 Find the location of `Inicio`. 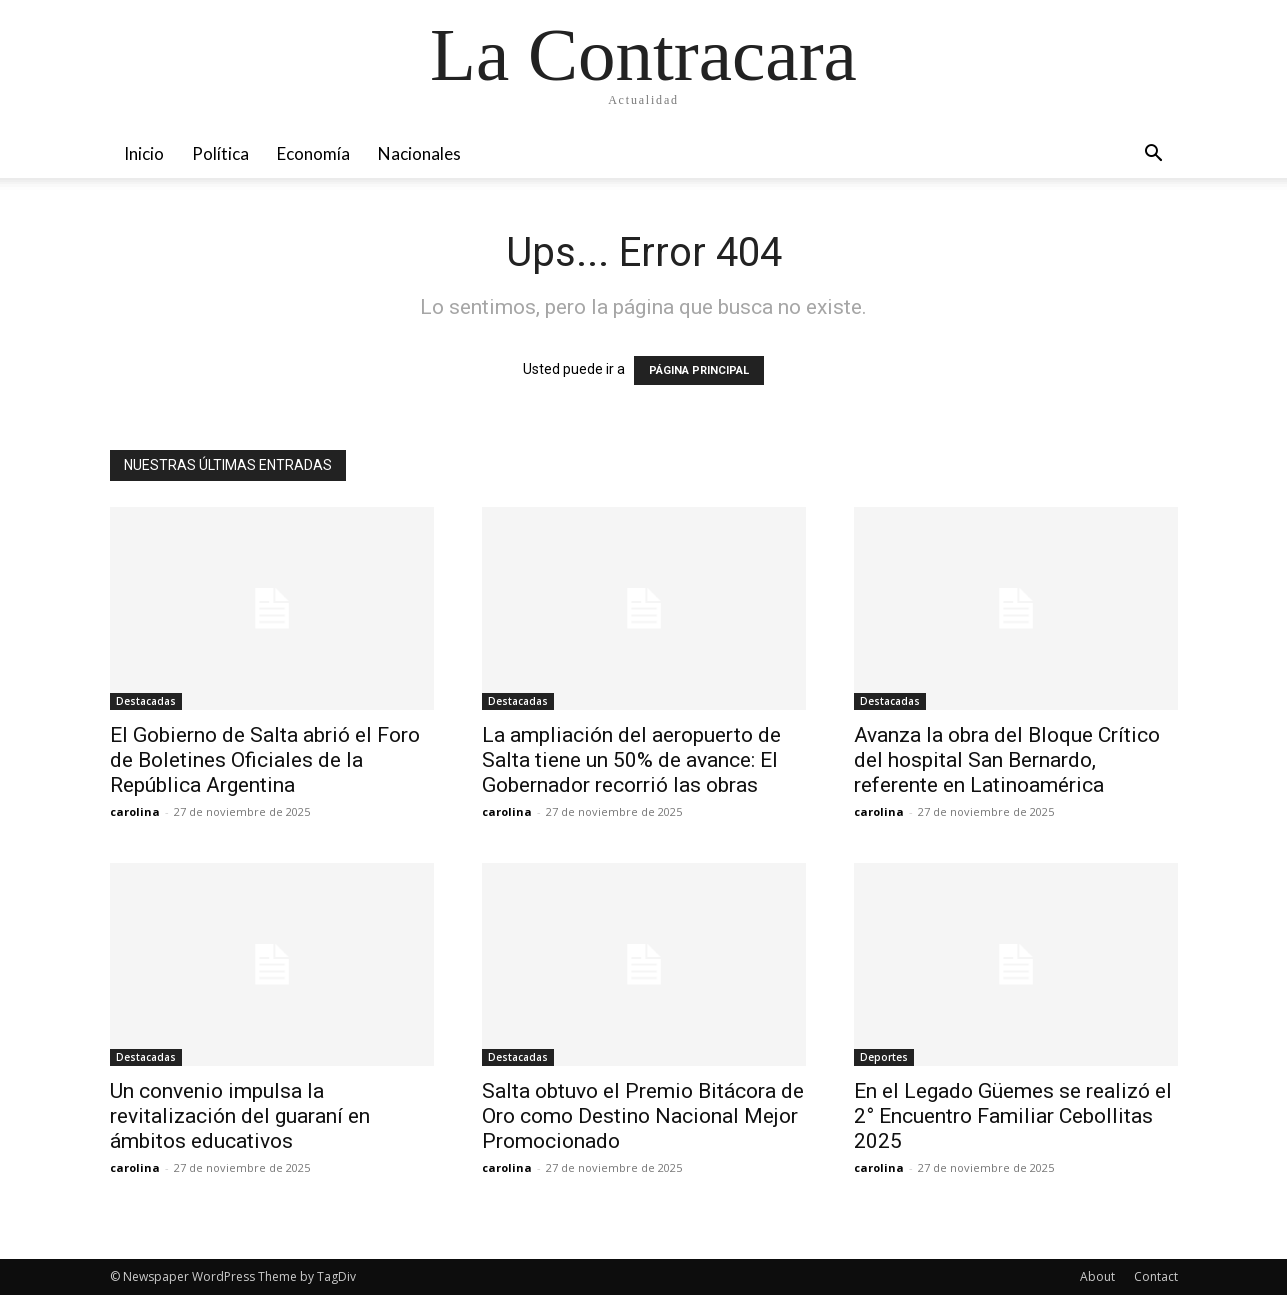

Inicio is located at coordinates (144, 153).